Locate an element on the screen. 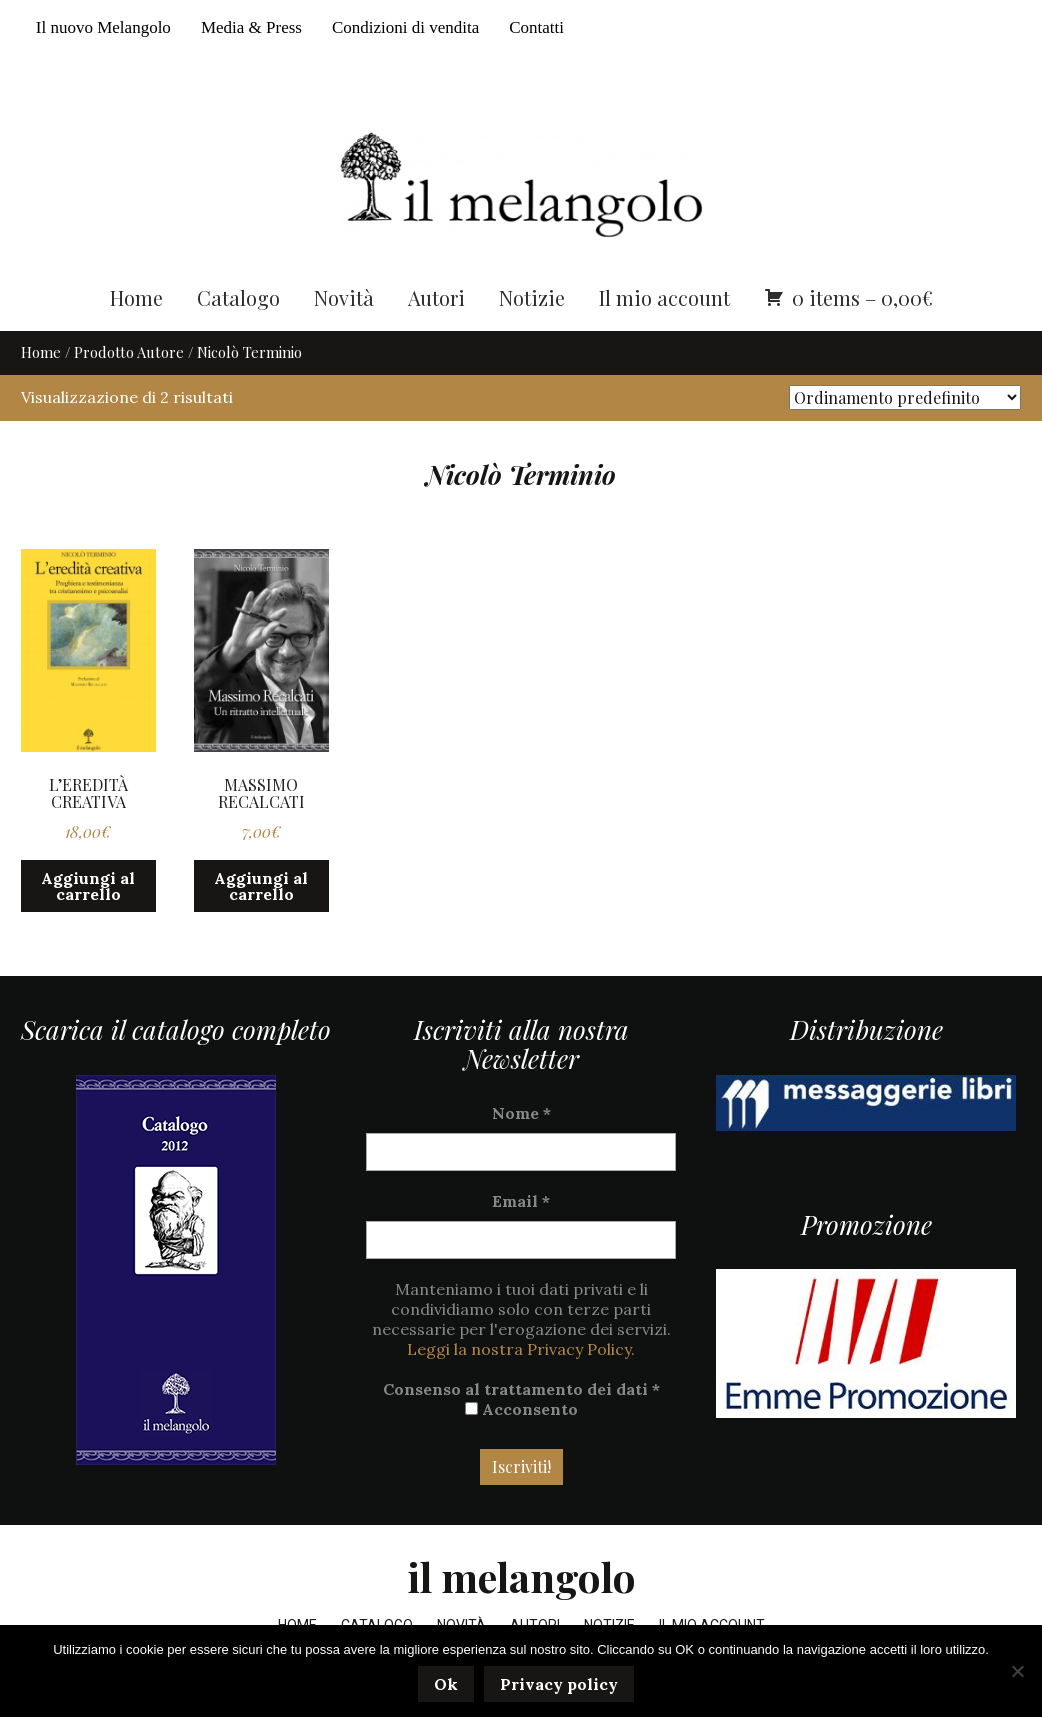 The width and height of the screenshot is (1042, 1717). il melangolo is located at coordinates (521, 1576).